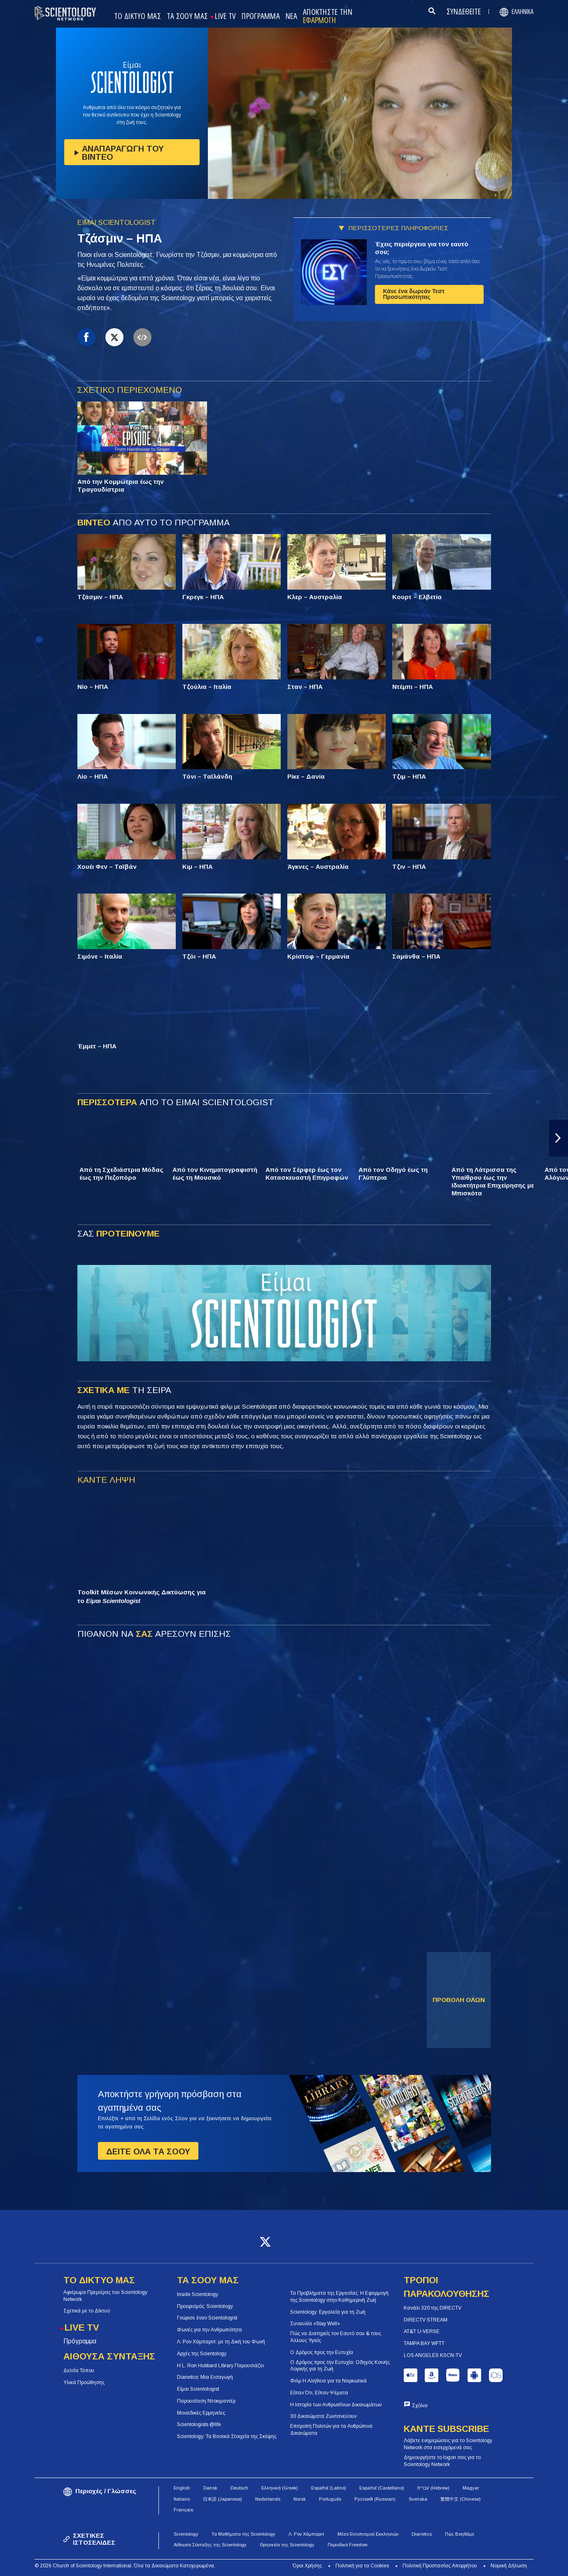 The height and width of the screenshot is (2576, 568). I want to click on Inside Scientology, so click(197, 2294).